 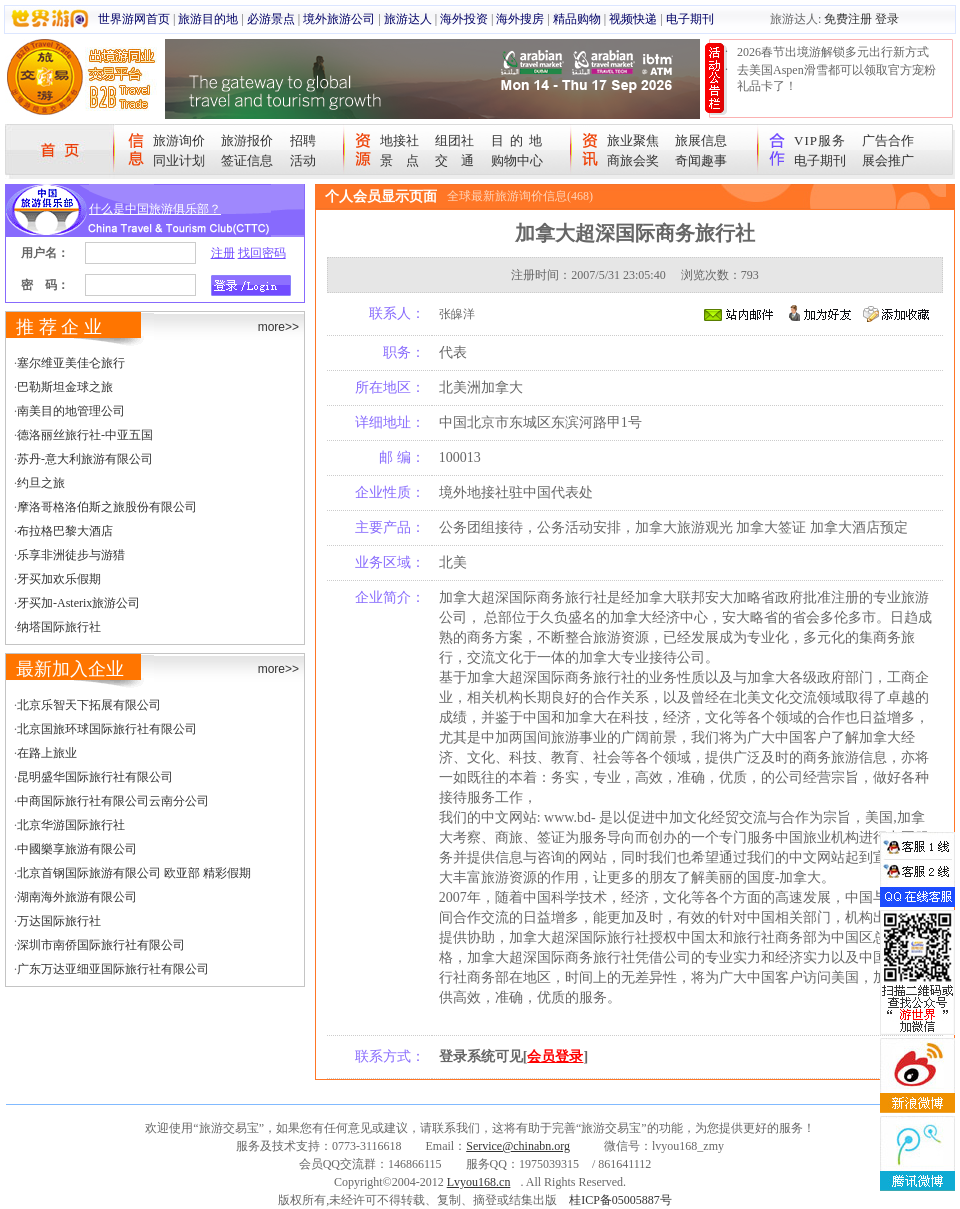 What do you see at coordinates (247, 140) in the screenshot?
I see `旅游报价` at bounding box center [247, 140].